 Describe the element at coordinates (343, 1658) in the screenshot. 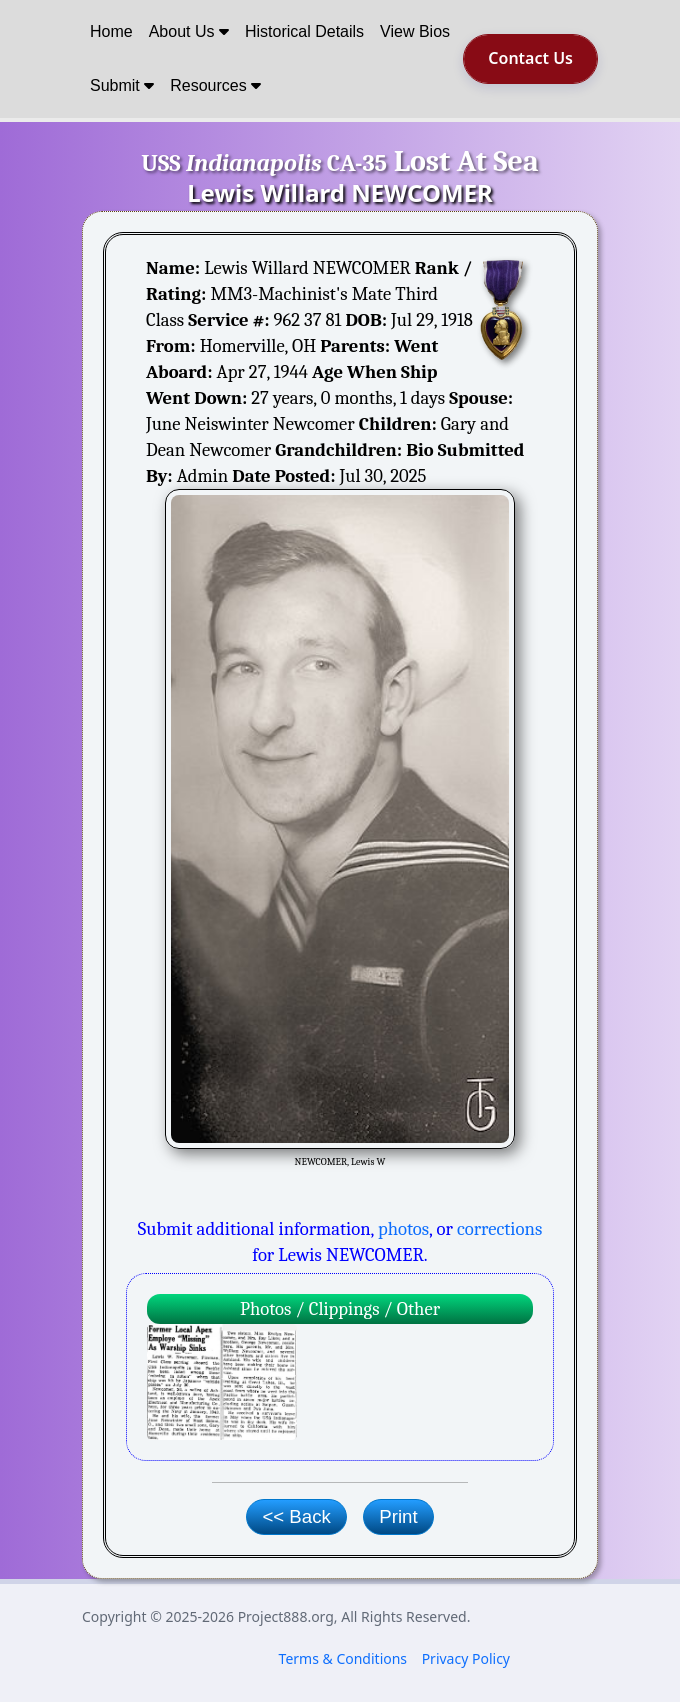

I see `Terms & Conditions` at that location.